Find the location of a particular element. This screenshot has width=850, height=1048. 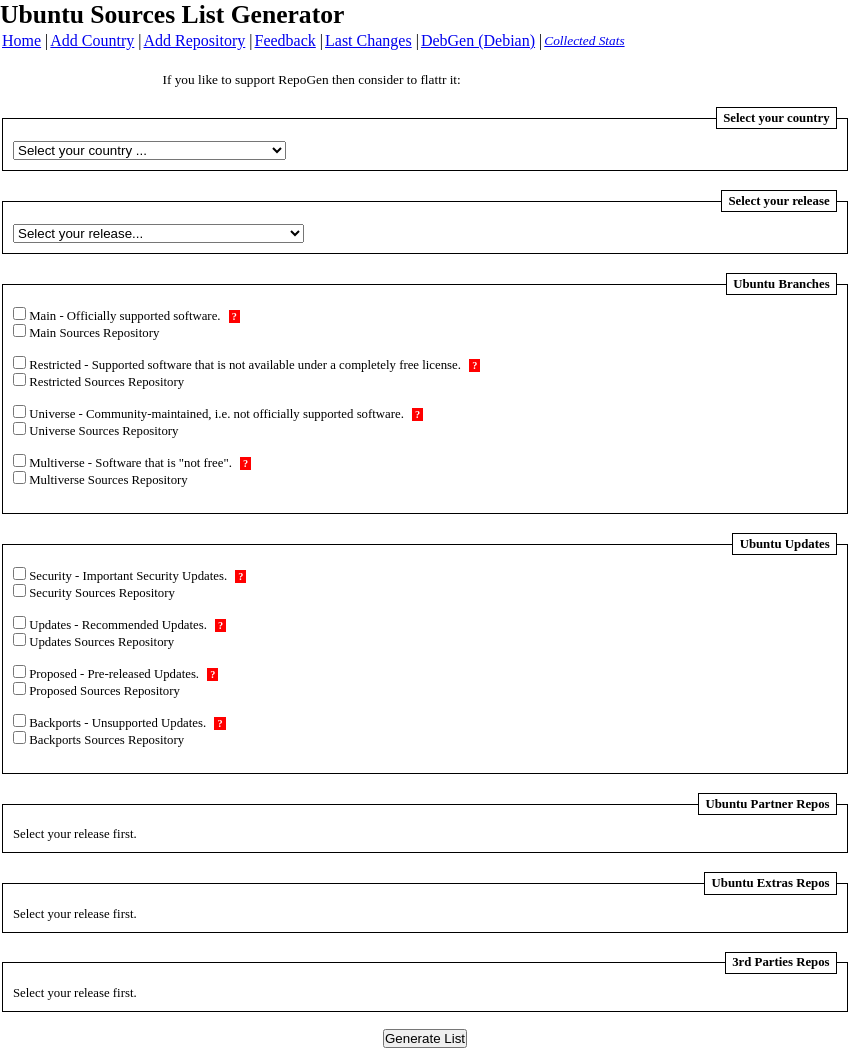

Collected Stats is located at coordinates (584, 40).